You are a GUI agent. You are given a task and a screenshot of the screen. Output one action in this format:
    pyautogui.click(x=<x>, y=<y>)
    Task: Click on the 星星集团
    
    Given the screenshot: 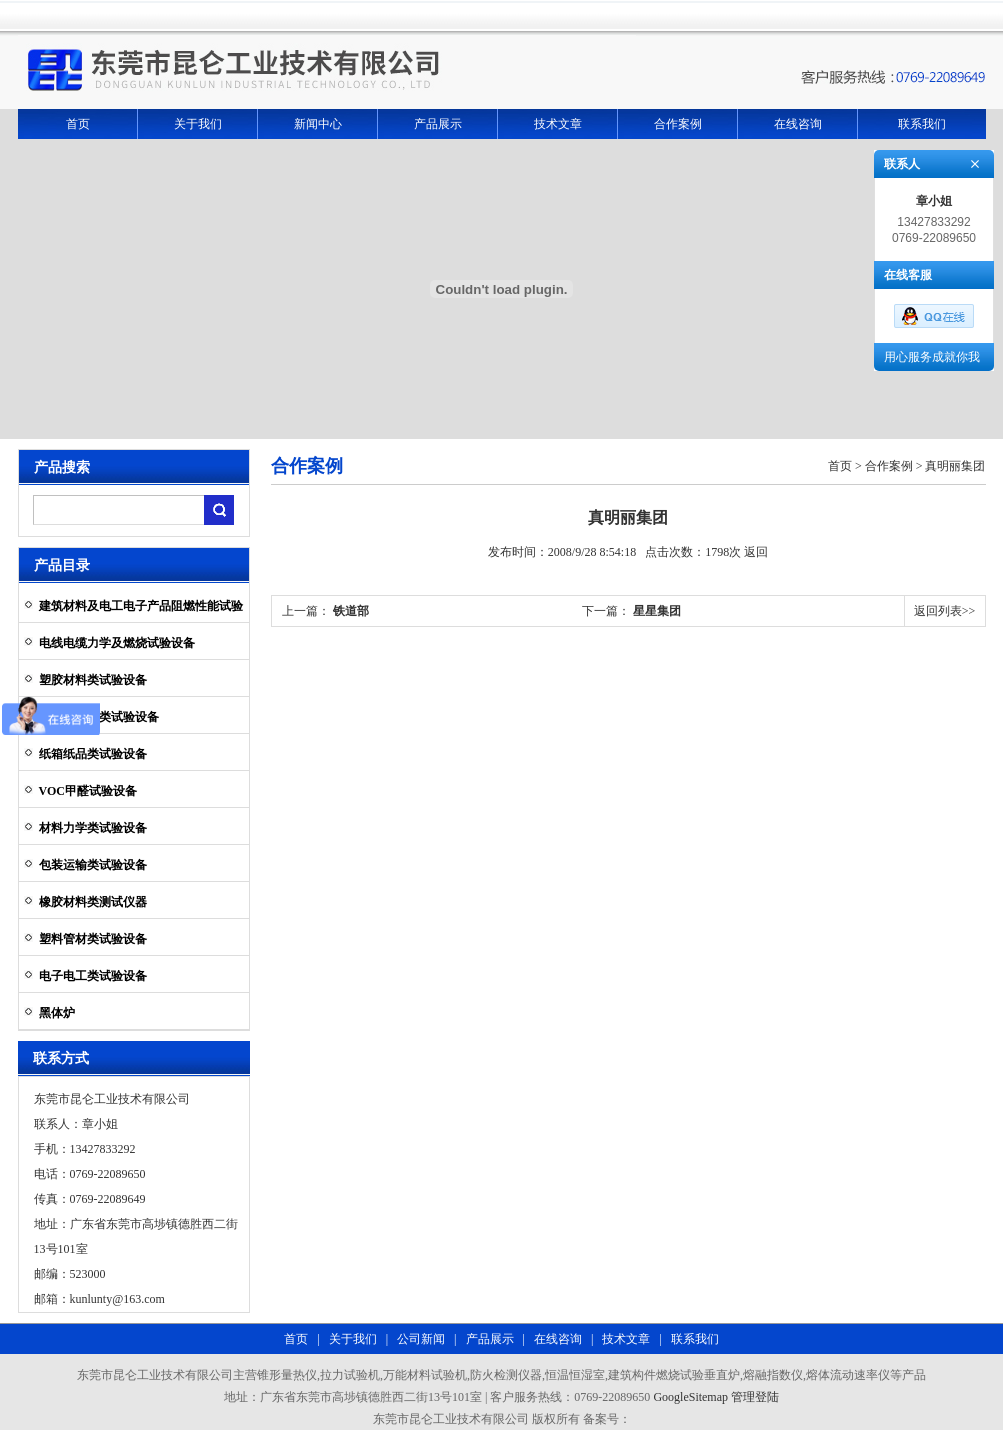 What is the action you would take?
    pyautogui.click(x=657, y=611)
    